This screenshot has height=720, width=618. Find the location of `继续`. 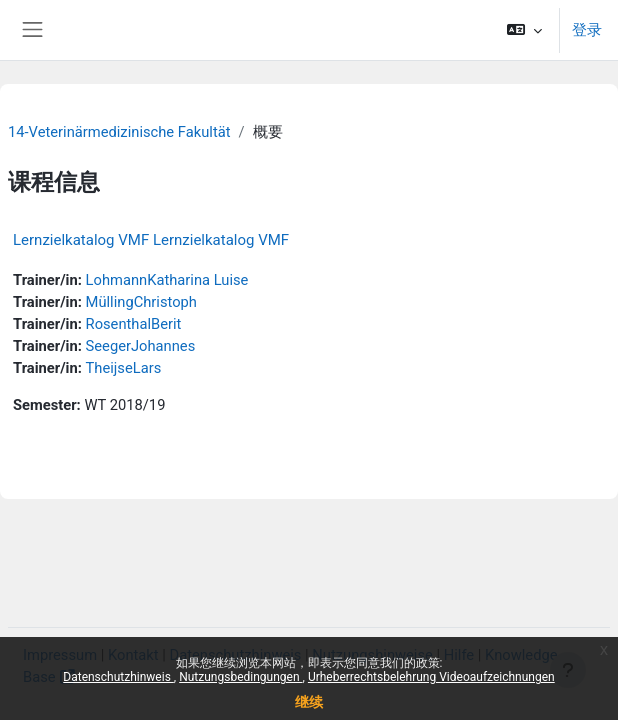

继续 is located at coordinates (309, 702).